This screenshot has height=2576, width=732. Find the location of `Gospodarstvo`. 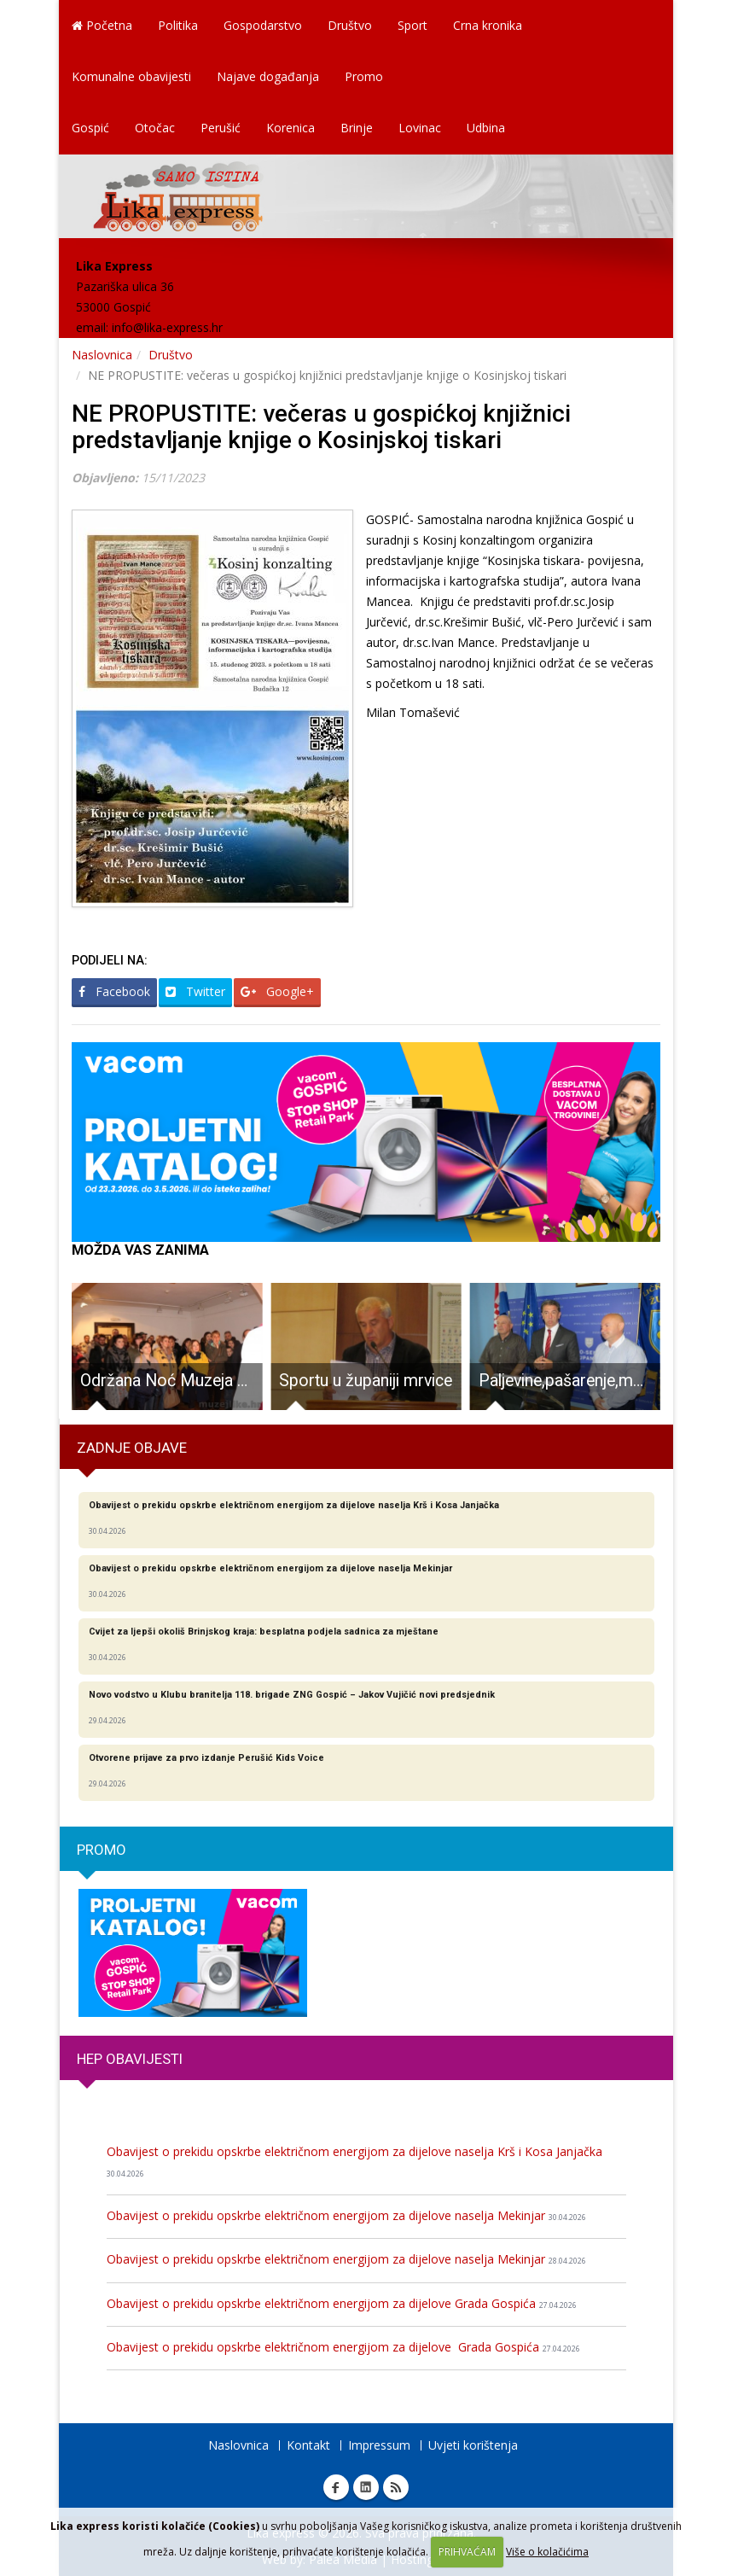

Gospodarstvo is located at coordinates (263, 25).